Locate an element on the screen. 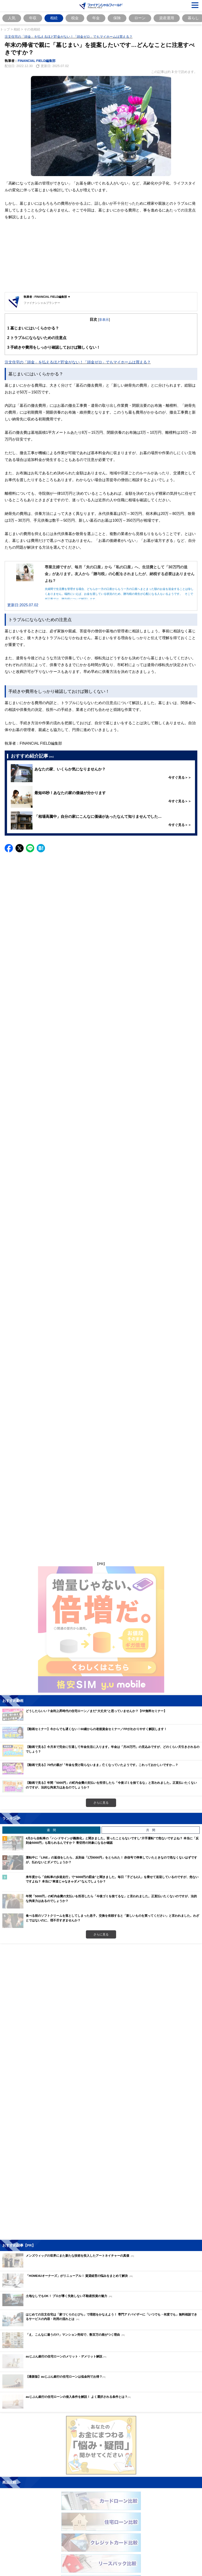  [Image] is located at coordinates (101, 5).